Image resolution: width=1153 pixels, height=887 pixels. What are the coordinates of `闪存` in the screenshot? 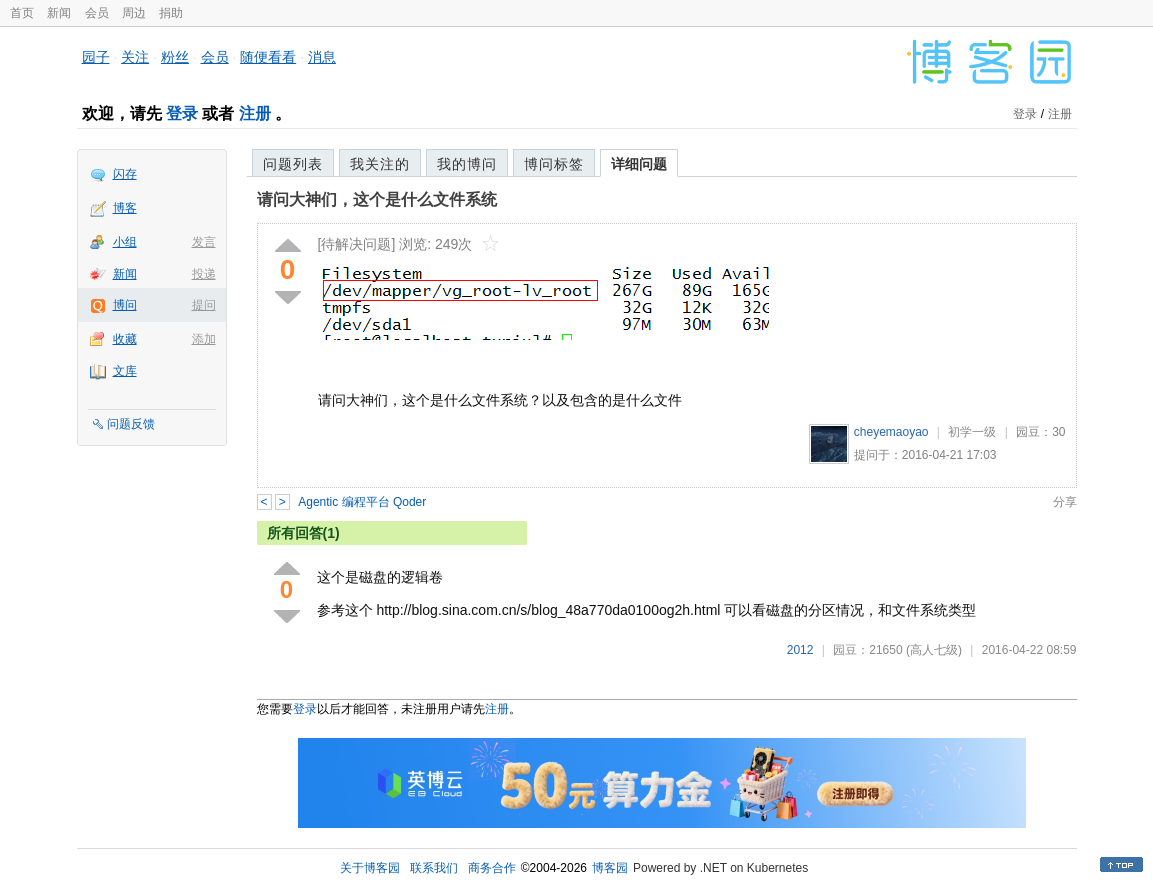 It's located at (125, 174).